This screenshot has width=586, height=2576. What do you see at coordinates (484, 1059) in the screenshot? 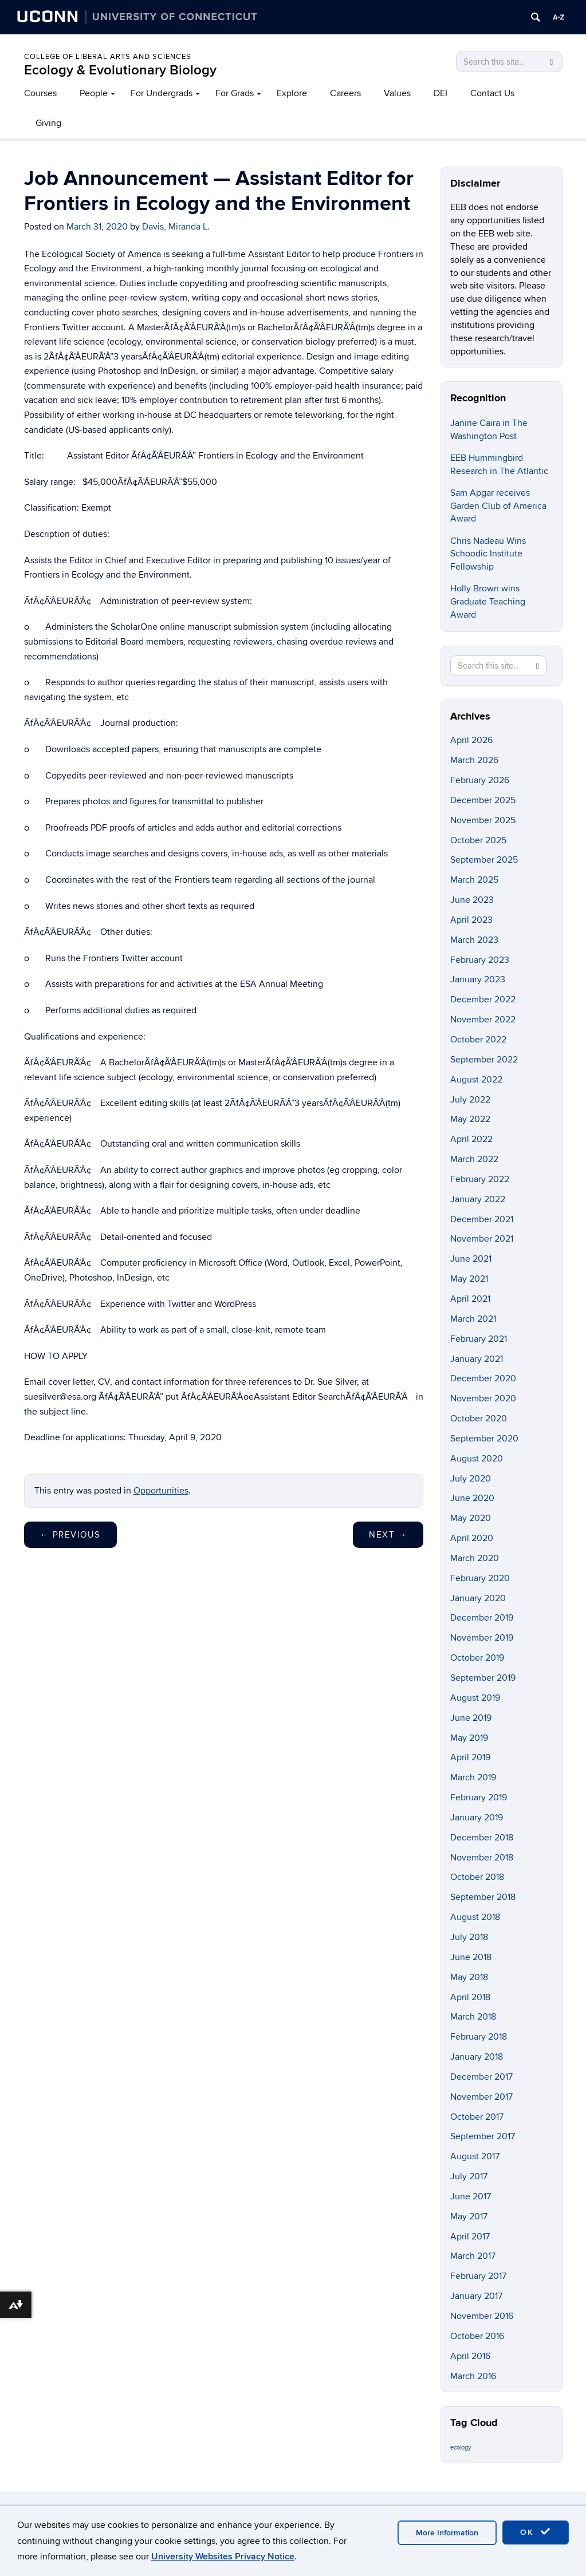
I see `September 2022` at bounding box center [484, 1059].